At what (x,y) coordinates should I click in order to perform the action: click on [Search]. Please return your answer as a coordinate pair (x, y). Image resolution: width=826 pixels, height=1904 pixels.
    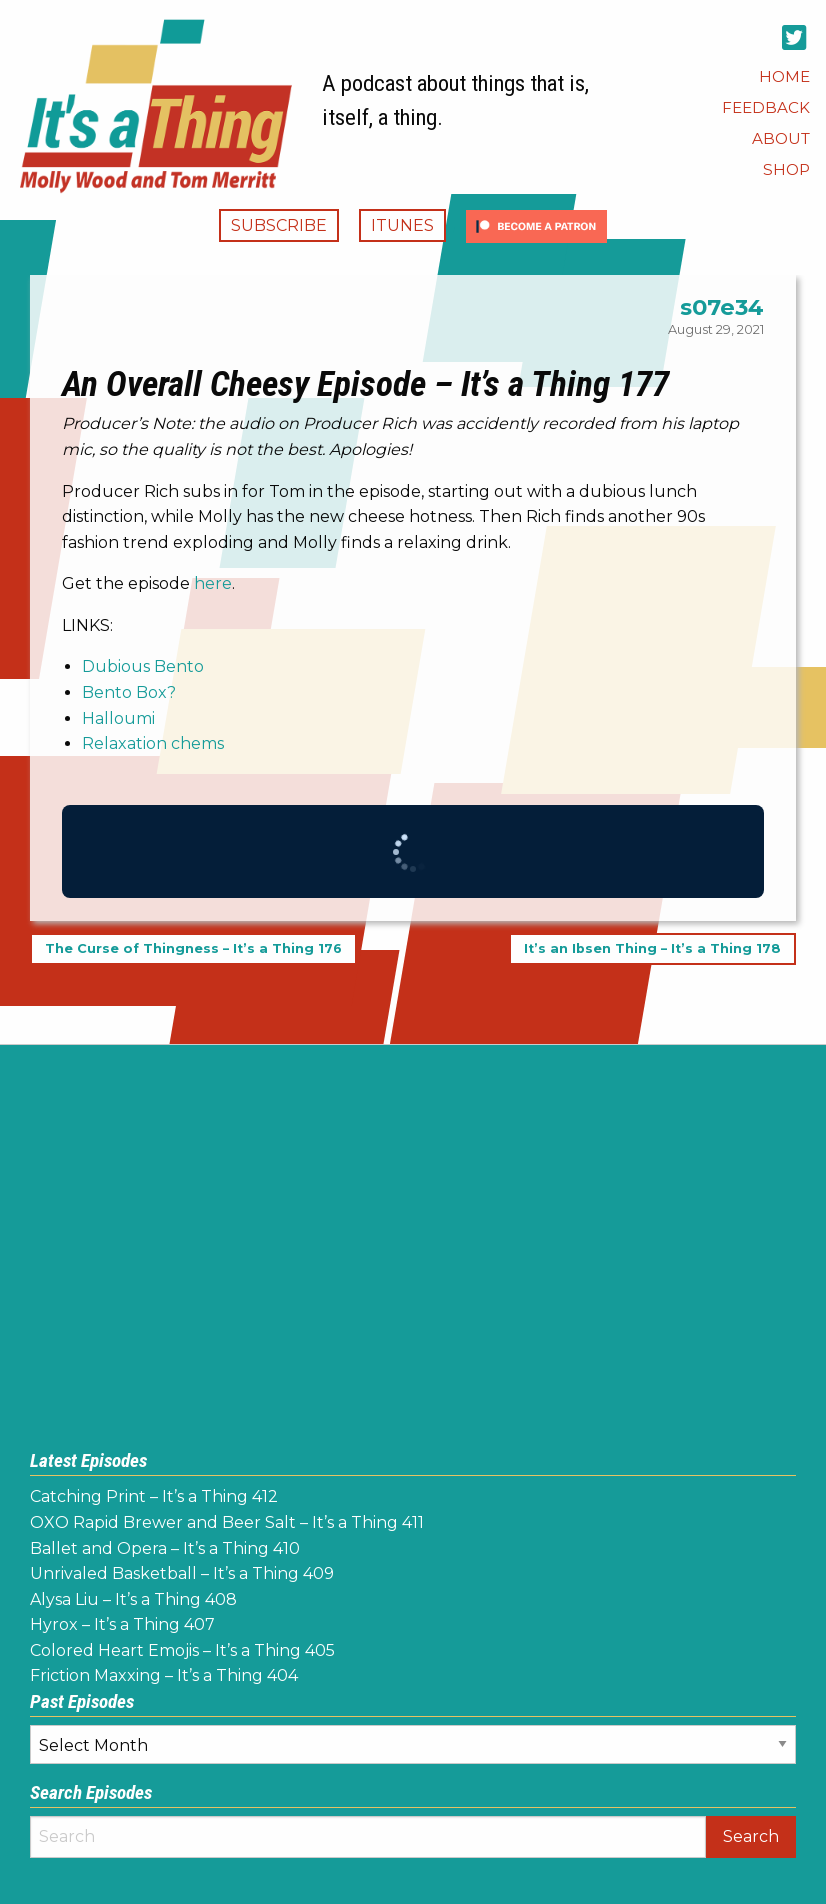
    Looking at the image, I should click on (368, 1837).